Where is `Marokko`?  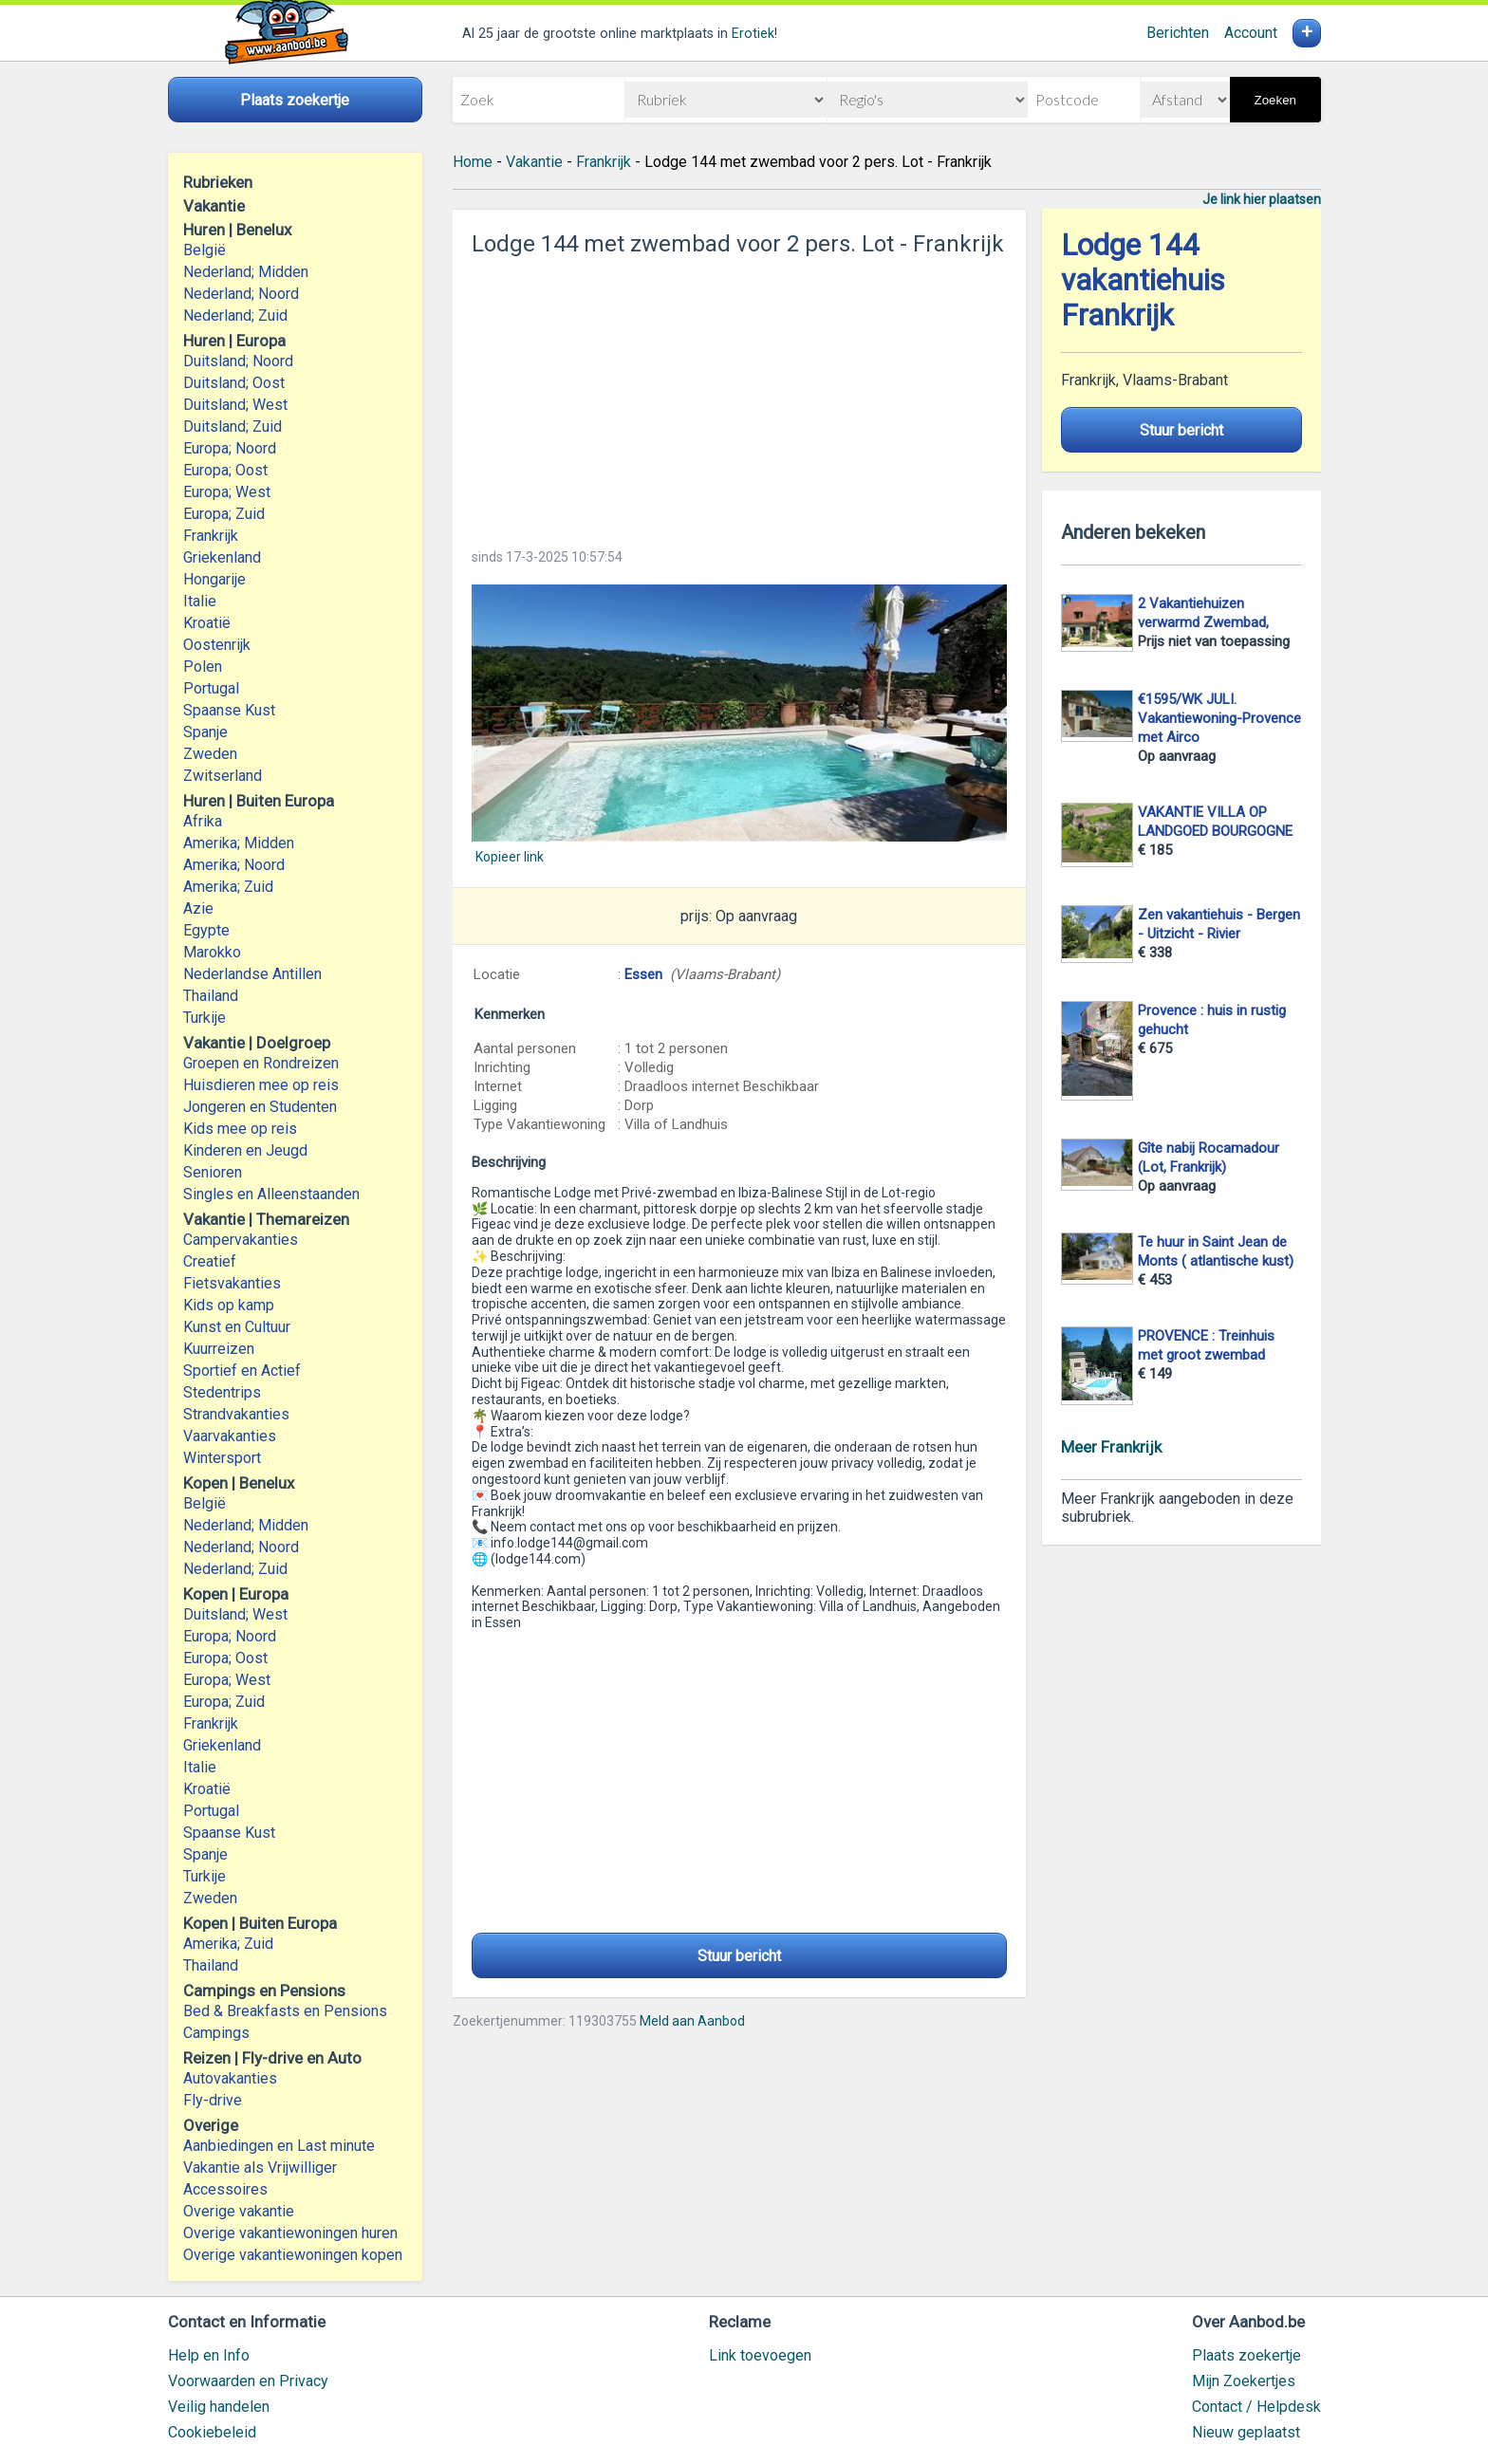
Marokko is located at coordinates (212, 952).